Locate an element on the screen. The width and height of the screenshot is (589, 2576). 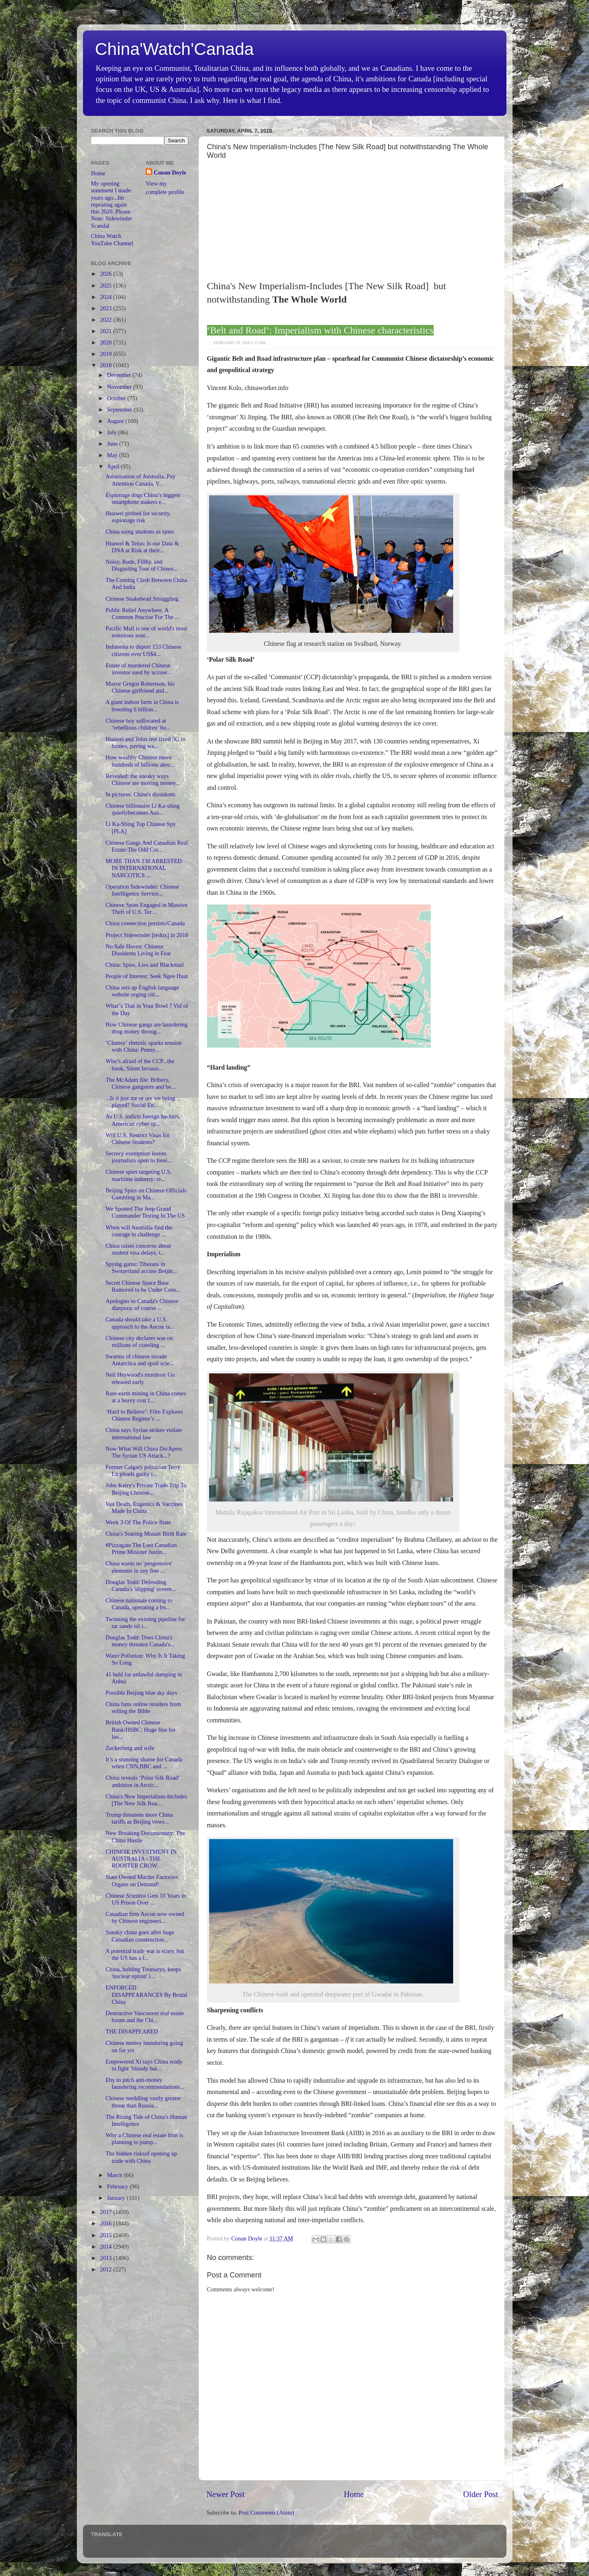
Will U.S. Restrict Visas for Chinese Students? is located at coordinates (137, 1138).